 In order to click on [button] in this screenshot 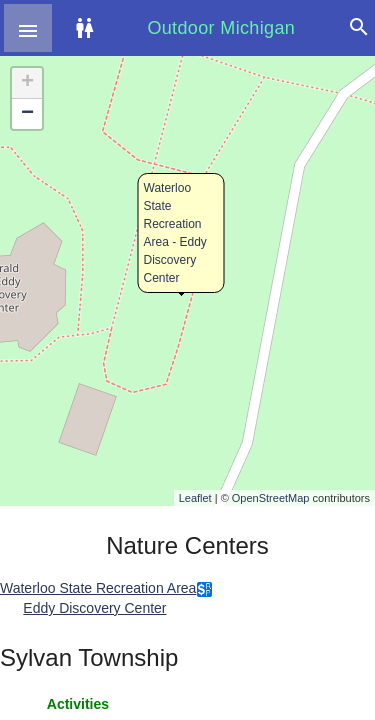, I will do `click(28, 28)`.